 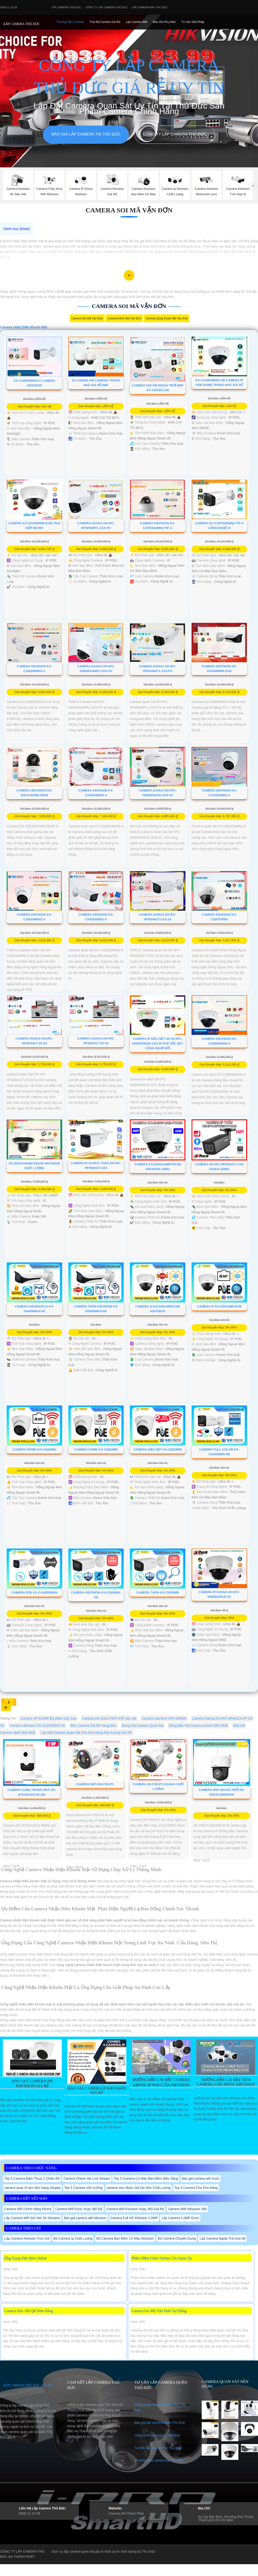 I want to click on Báo giá lắp camera quận Thủ Đức, so click(x=159, y=2422).